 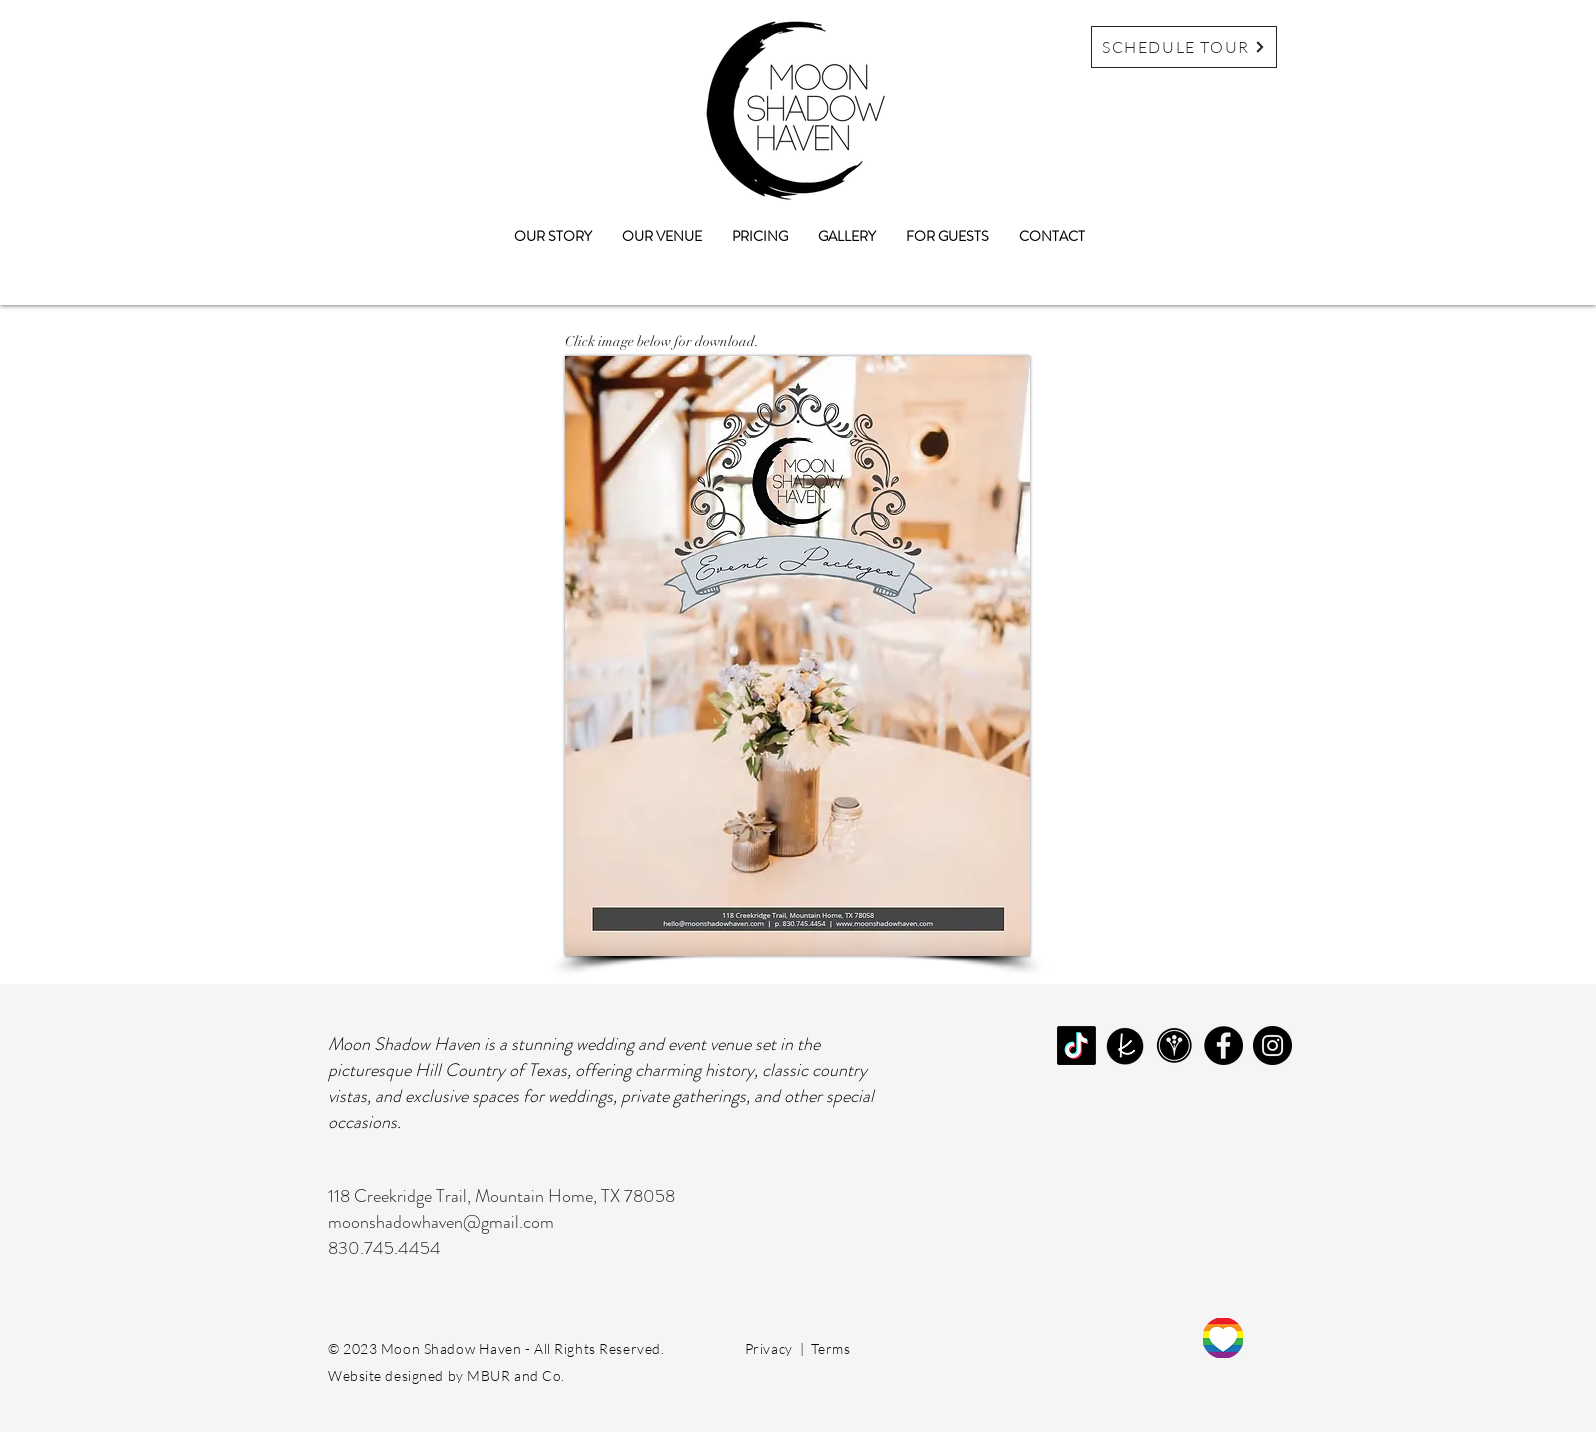 What do you see at coordinates (769, 1348) in the screenshot?
I see `Privacy` at bounding box center [769, 1348].